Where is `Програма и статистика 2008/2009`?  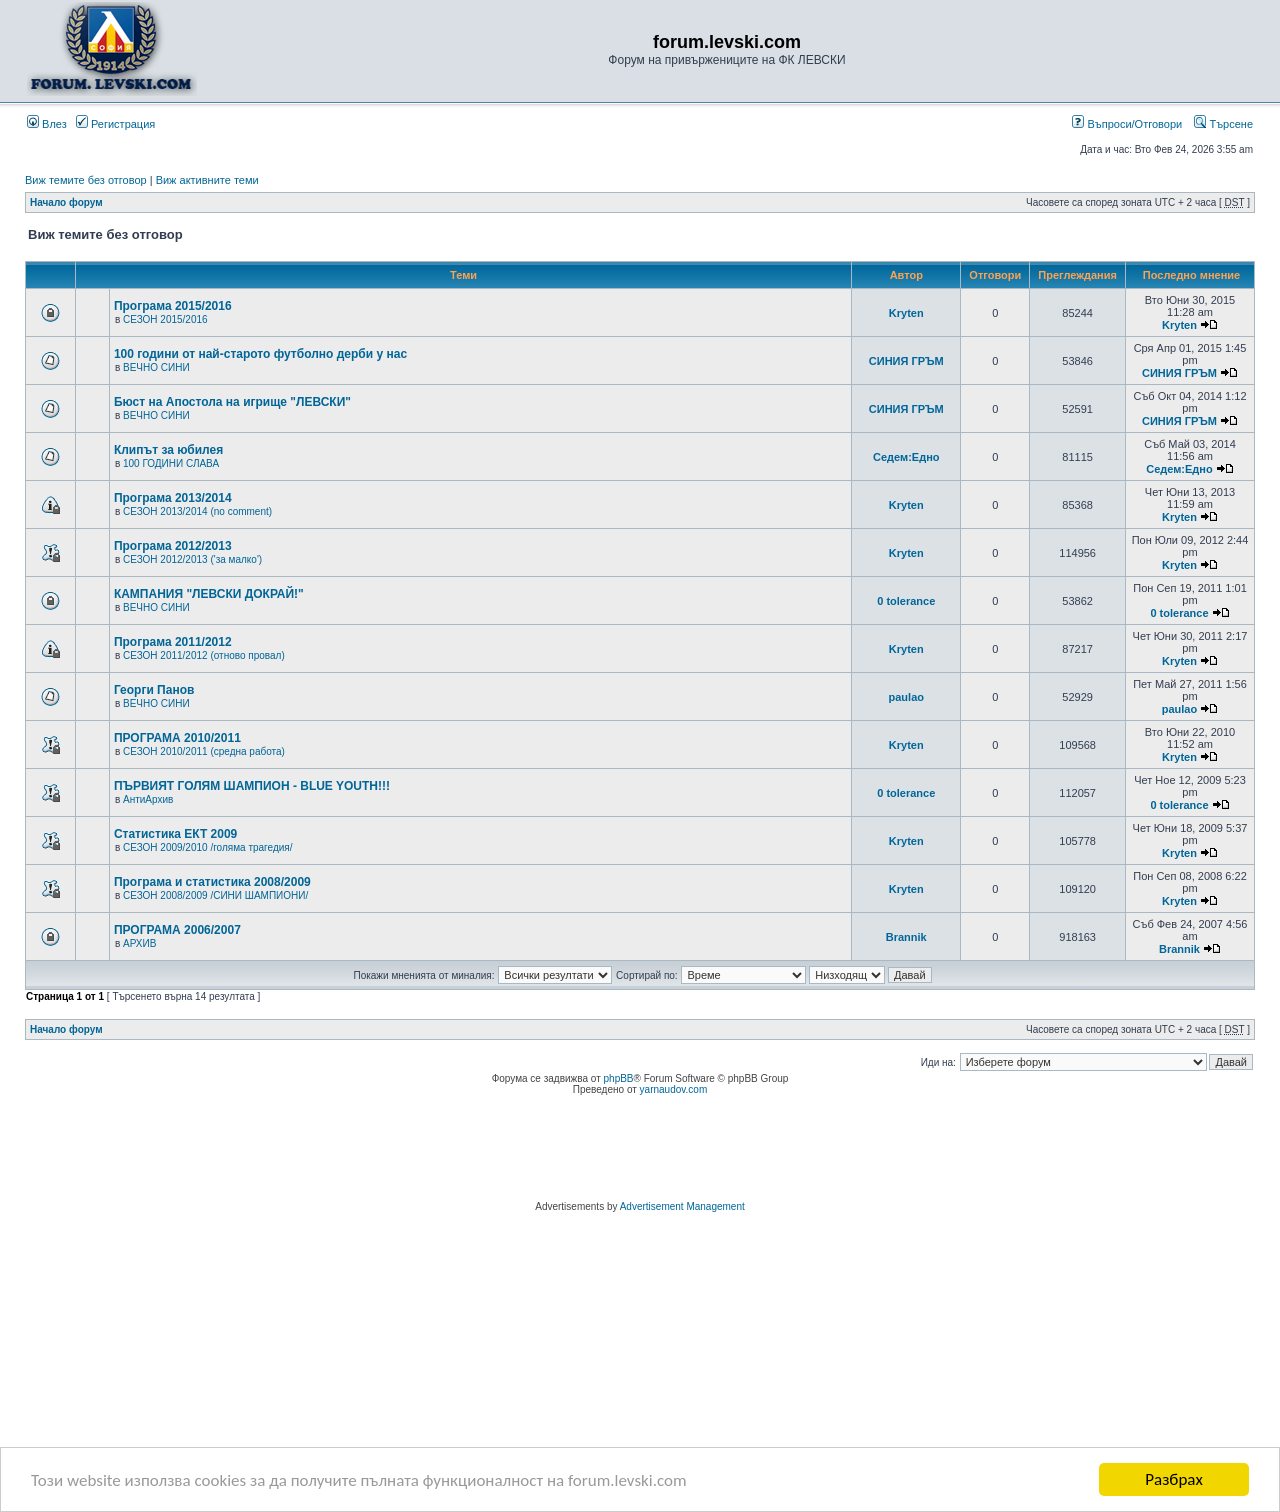 Програма и статистика 2008/2009 is located at coordinates (212, 882).